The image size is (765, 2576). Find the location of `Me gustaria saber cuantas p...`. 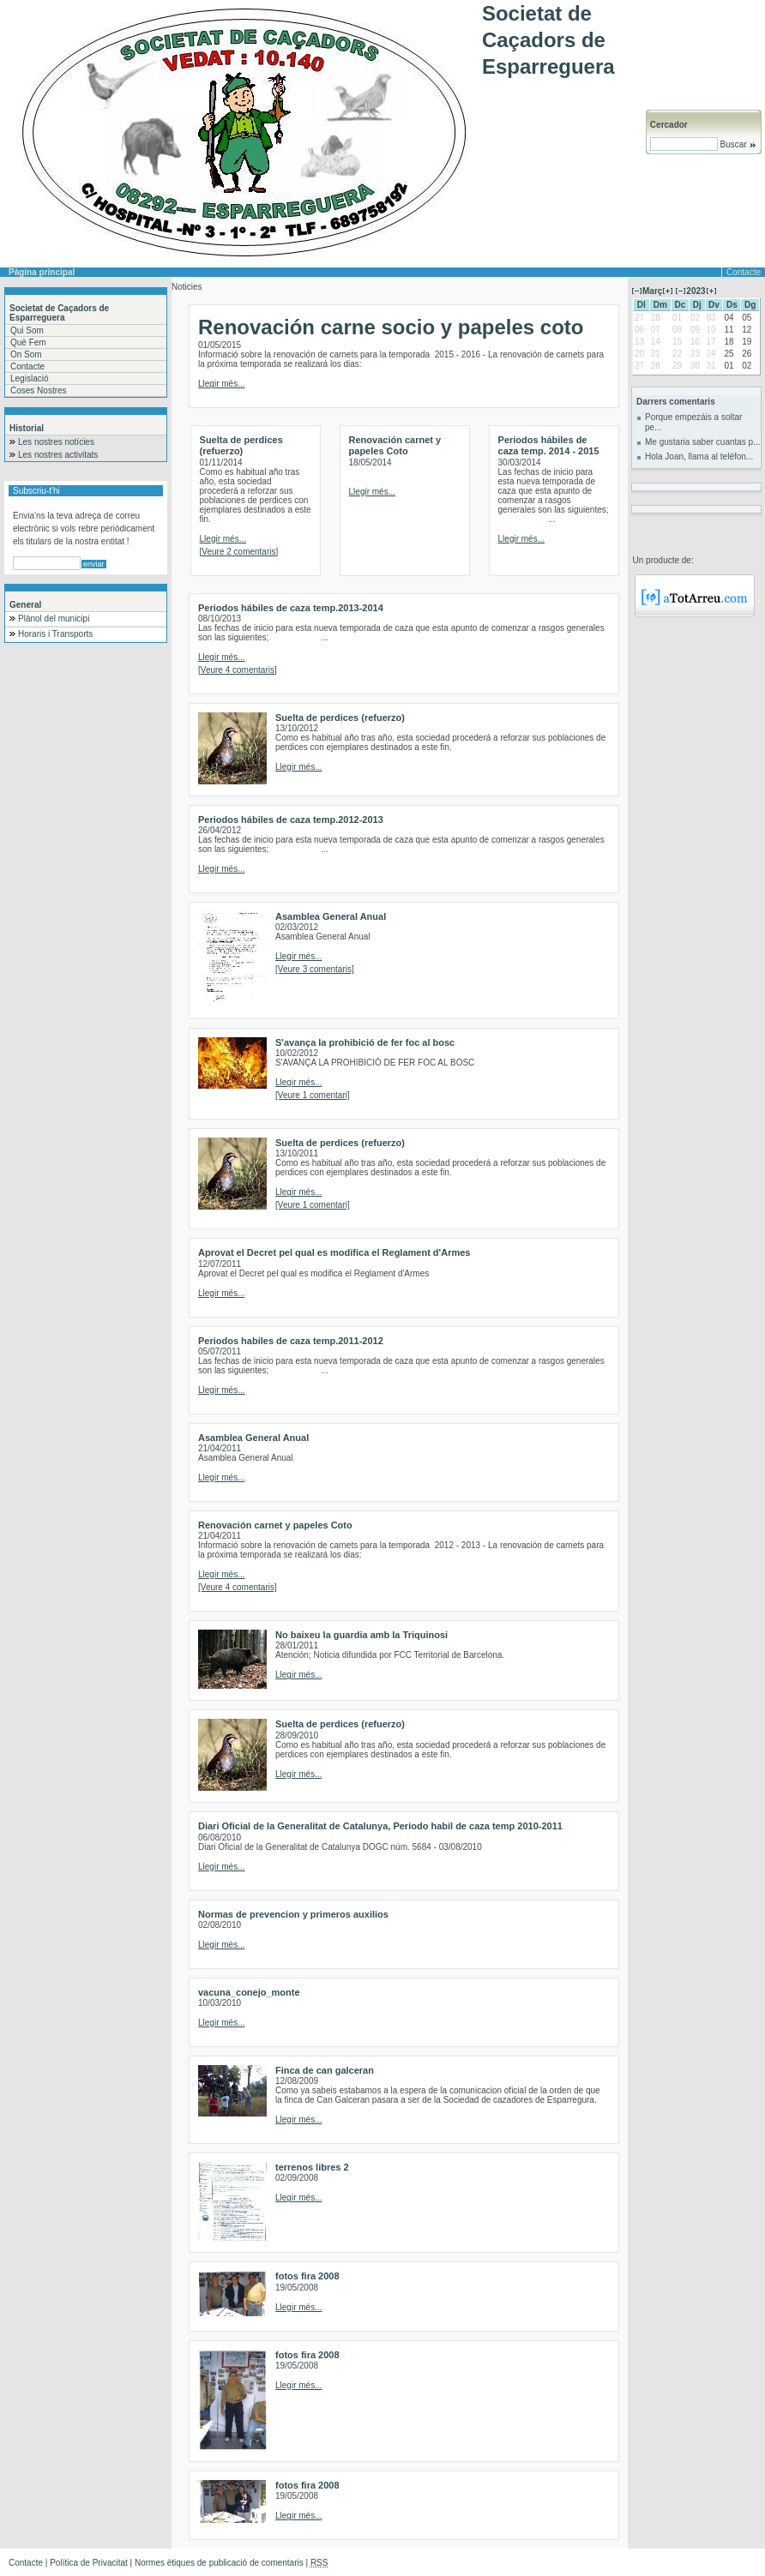

Me gustaria saber cuantas p... is located at coordinates (703, 442).